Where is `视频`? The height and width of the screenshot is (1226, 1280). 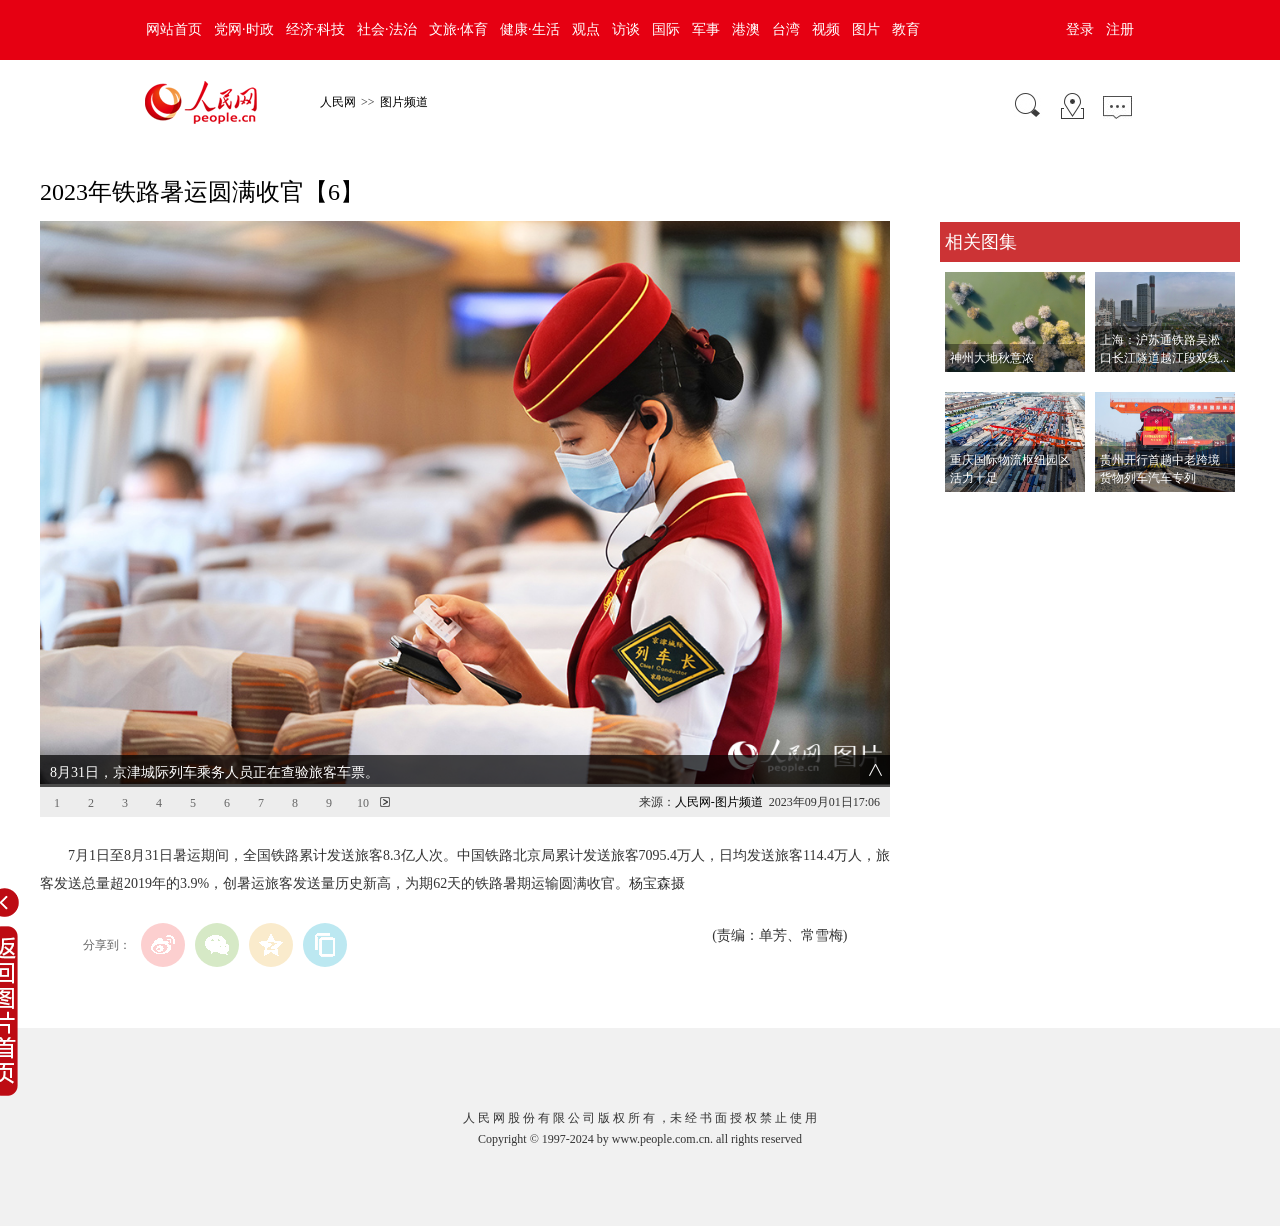
视频 is located at coordinates (826, 29).